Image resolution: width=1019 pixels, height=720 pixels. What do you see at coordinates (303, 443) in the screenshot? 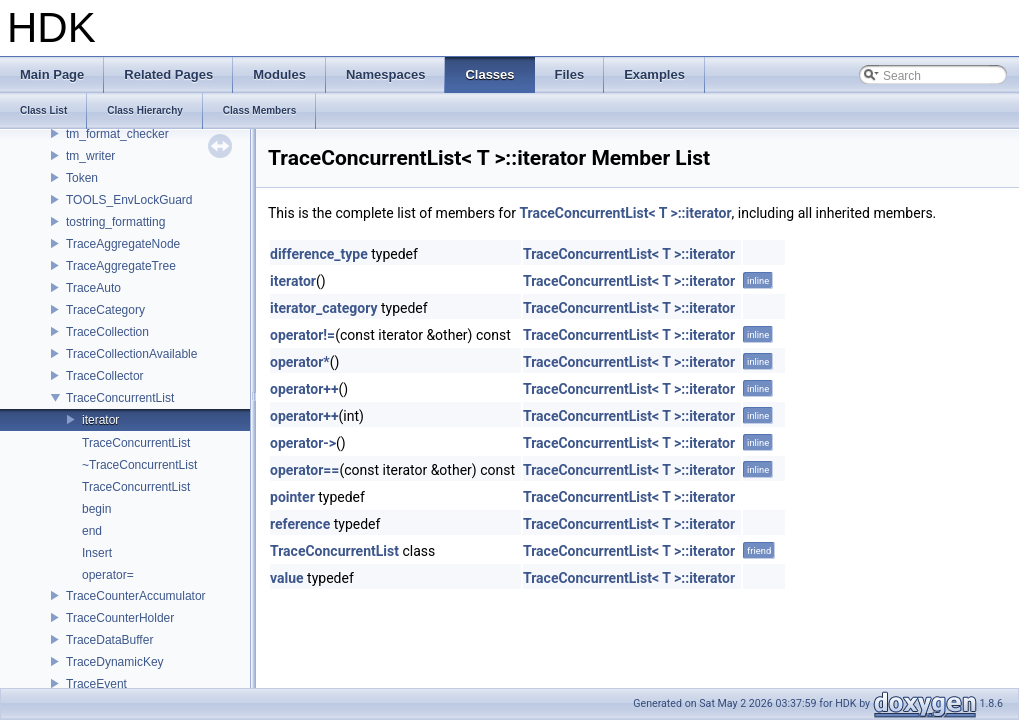
I see `operator->` at bounding box center [303, 443].